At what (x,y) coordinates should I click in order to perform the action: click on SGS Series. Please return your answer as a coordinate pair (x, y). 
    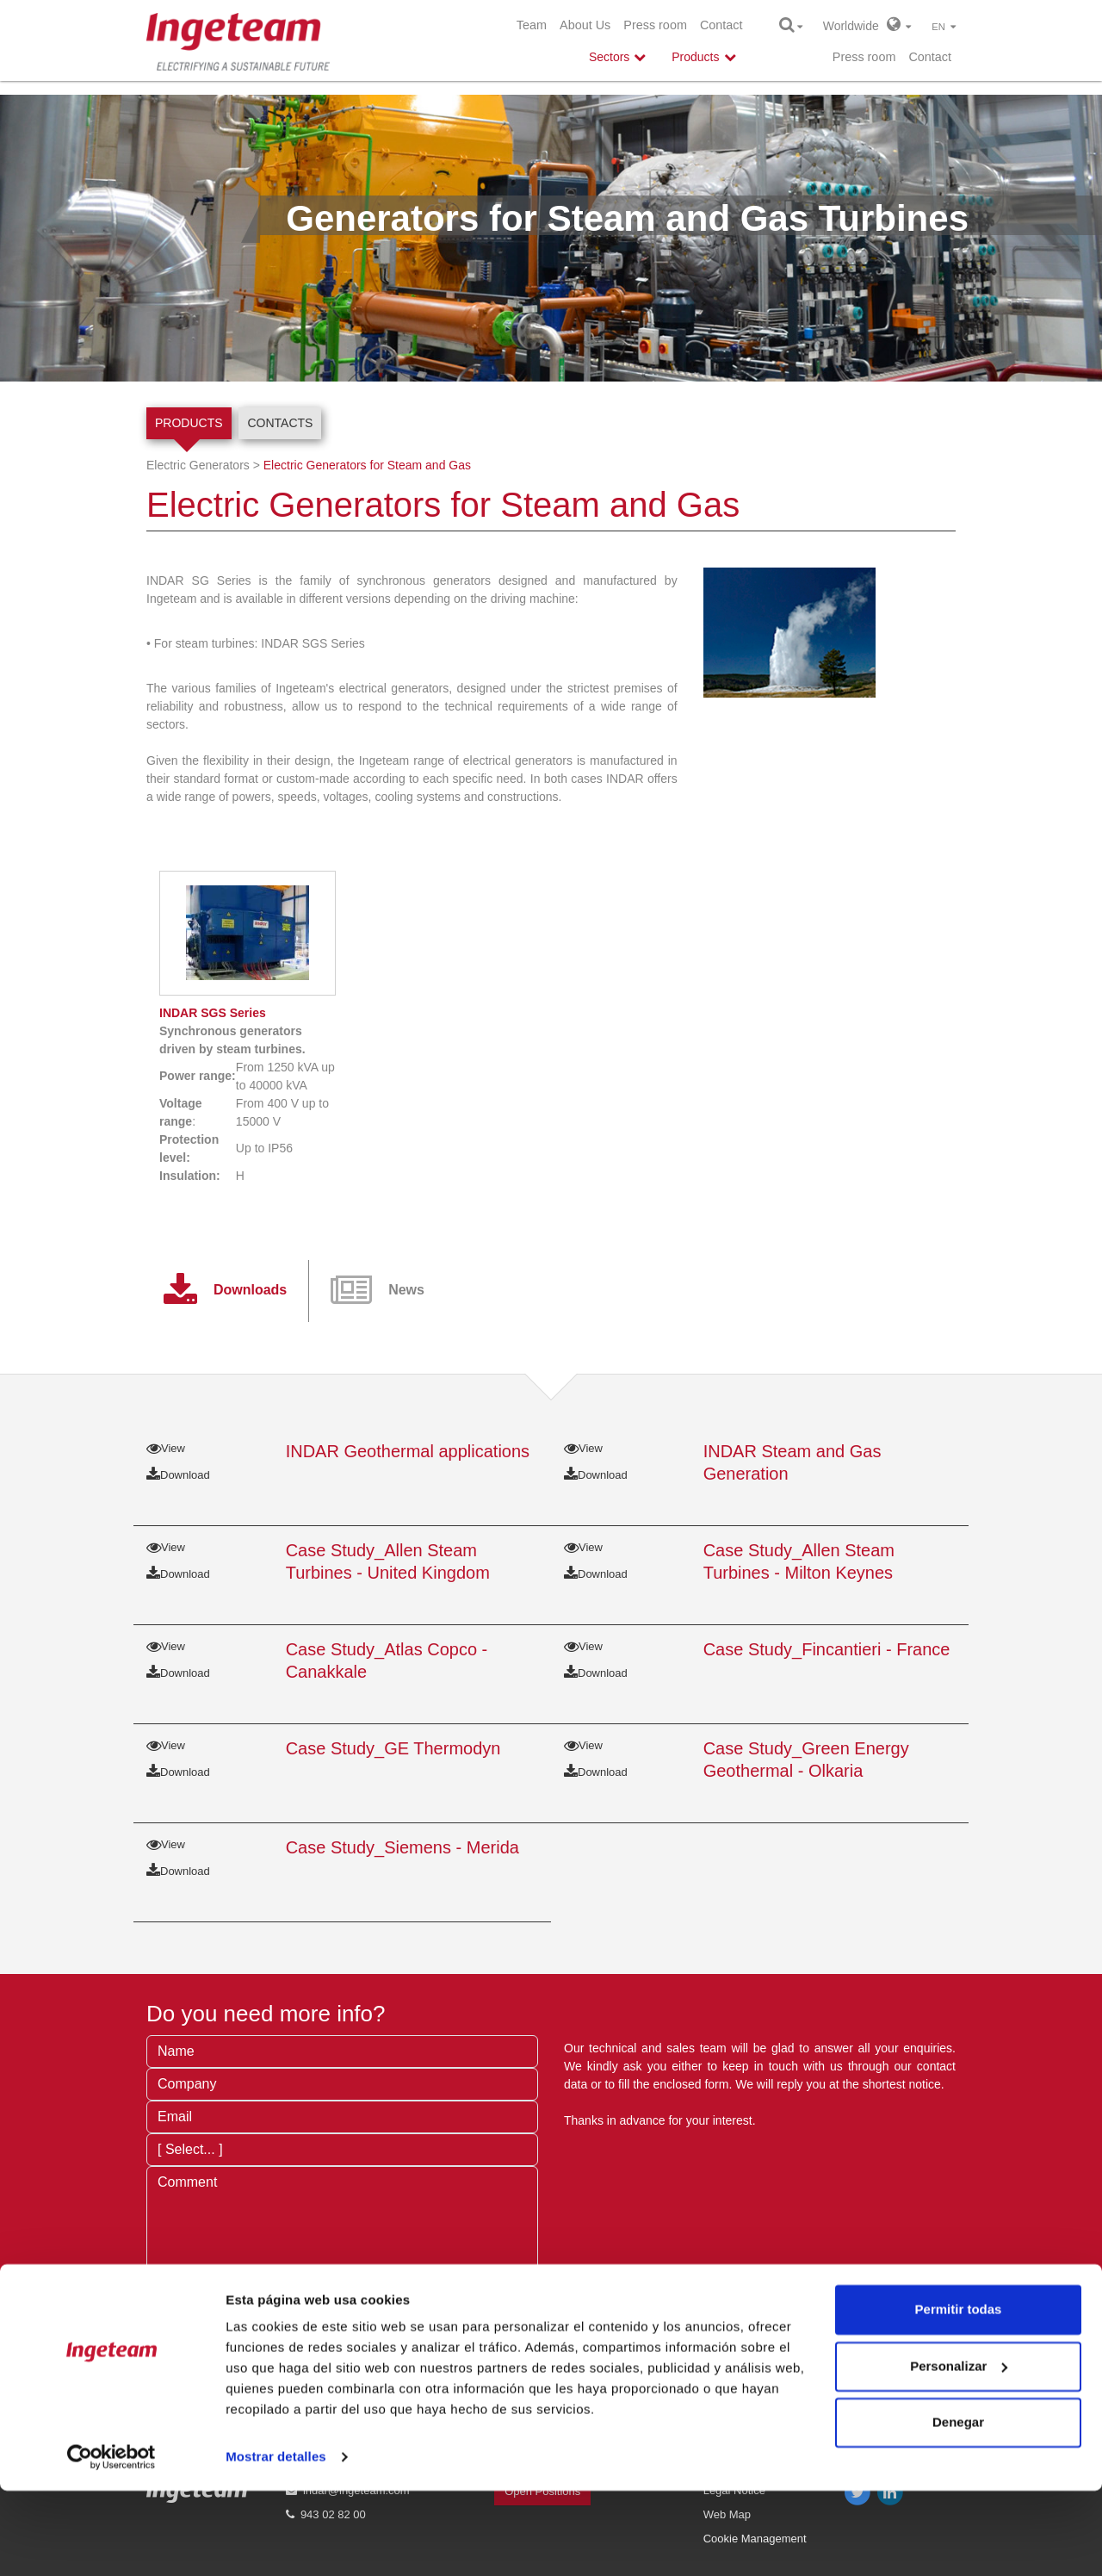
    Looking at the image, I should click on (212, 1013).